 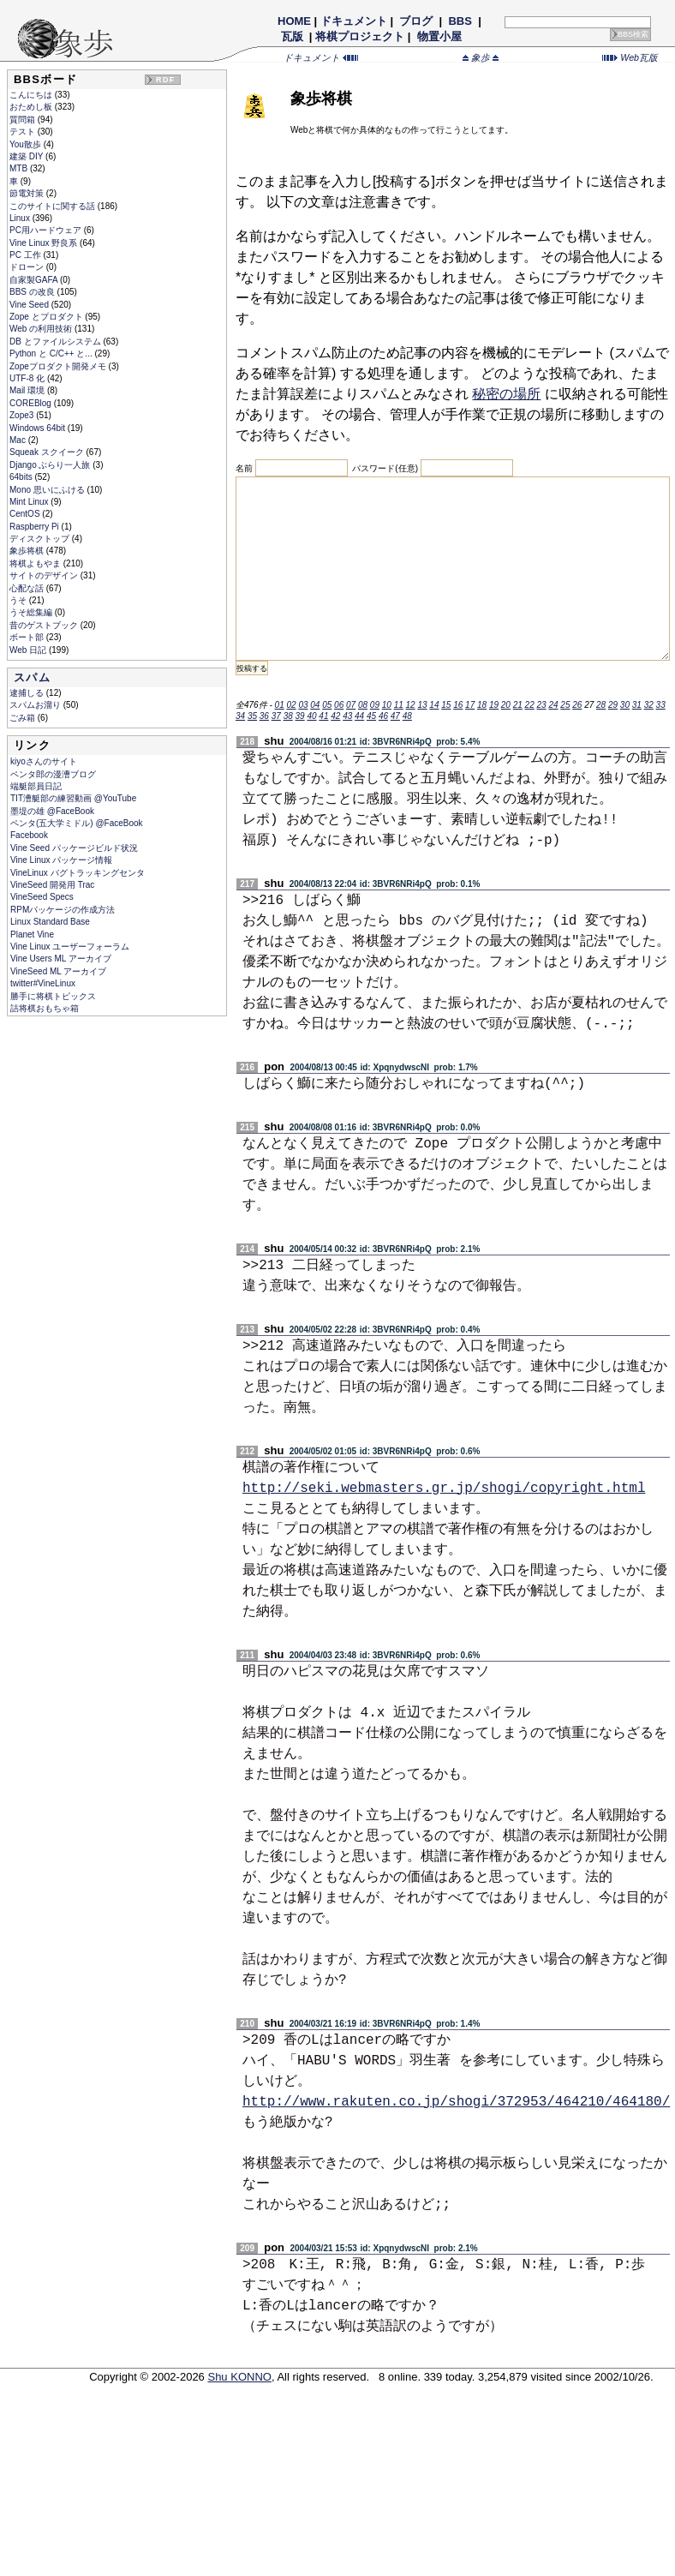 I want to click on 37, so click(x=276, y=716).